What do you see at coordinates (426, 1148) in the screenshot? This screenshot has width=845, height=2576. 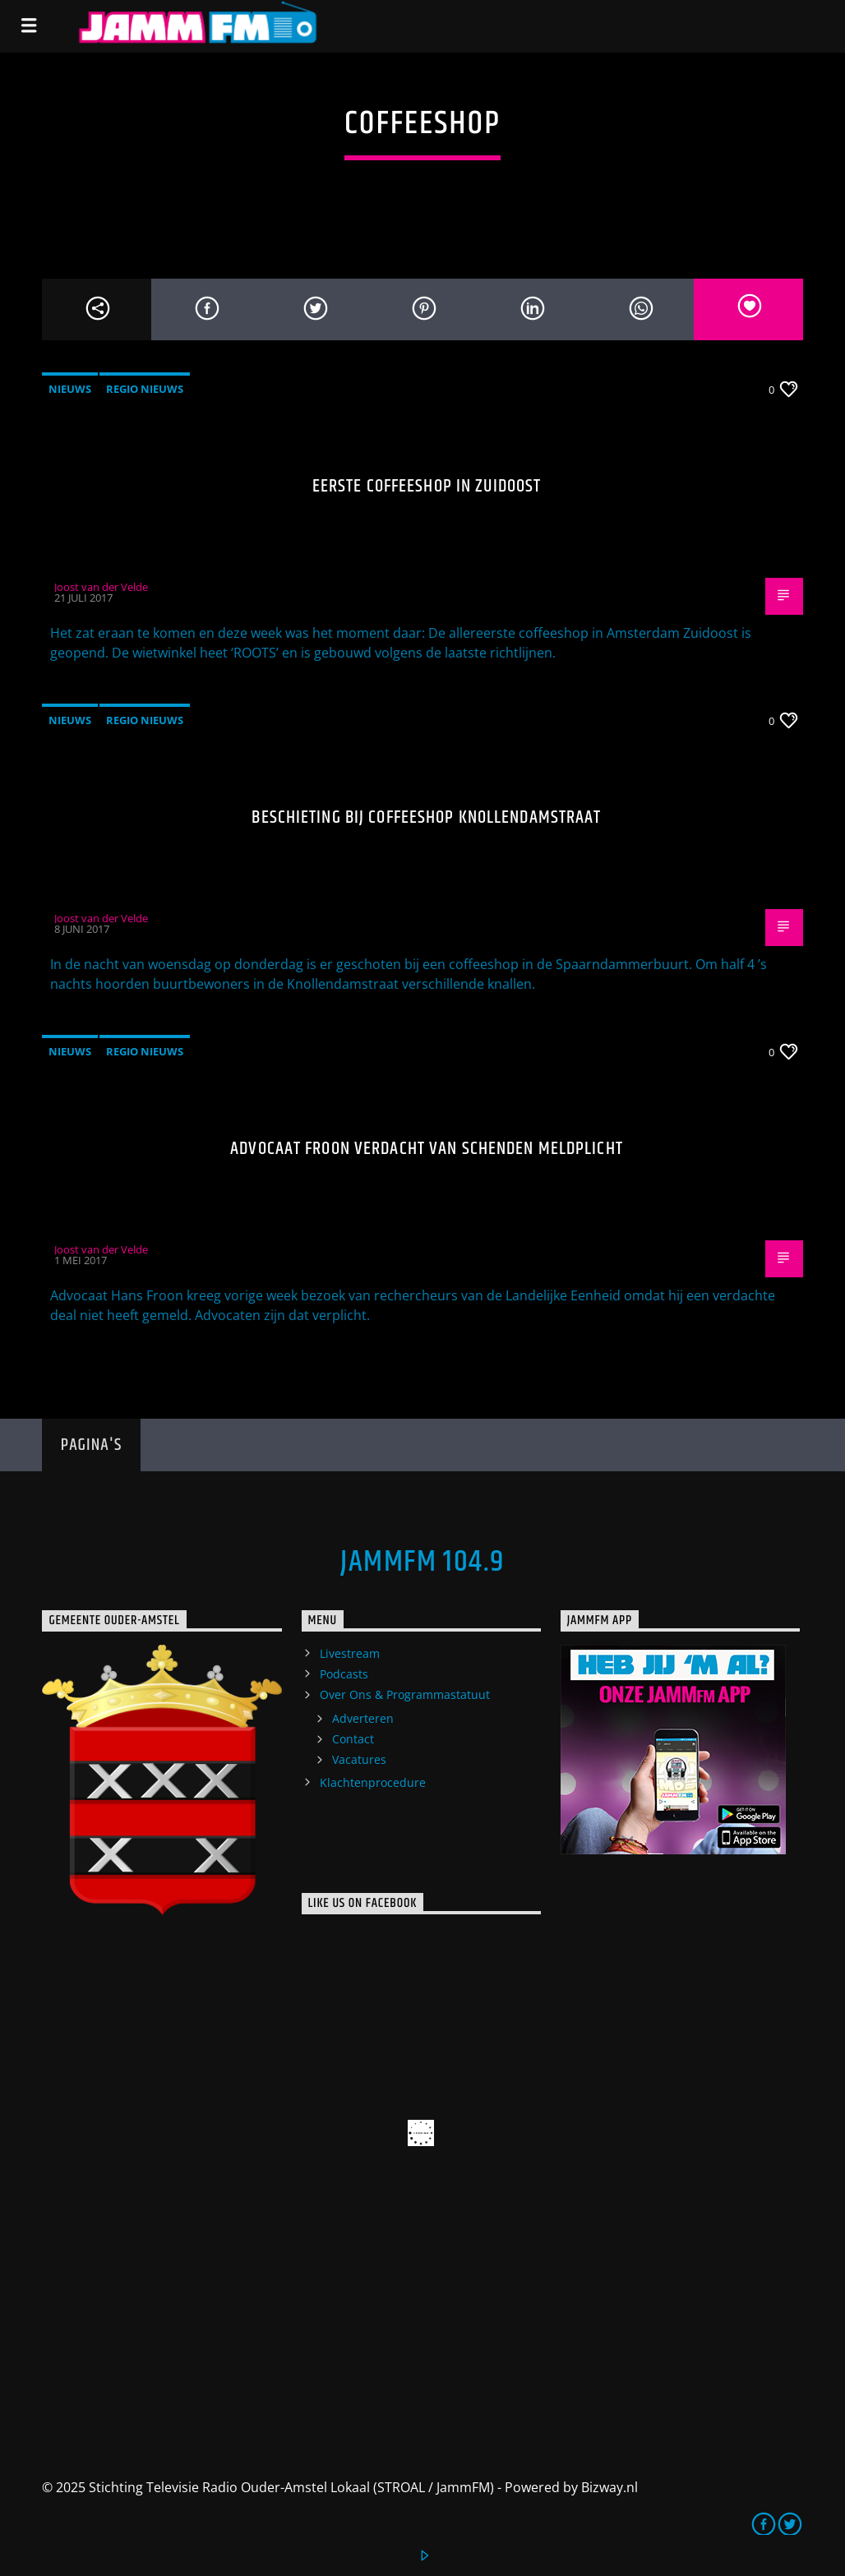 I see `Advocaat Froon verdacht van schenden meldplicht` at bounding box center [426, 1148].